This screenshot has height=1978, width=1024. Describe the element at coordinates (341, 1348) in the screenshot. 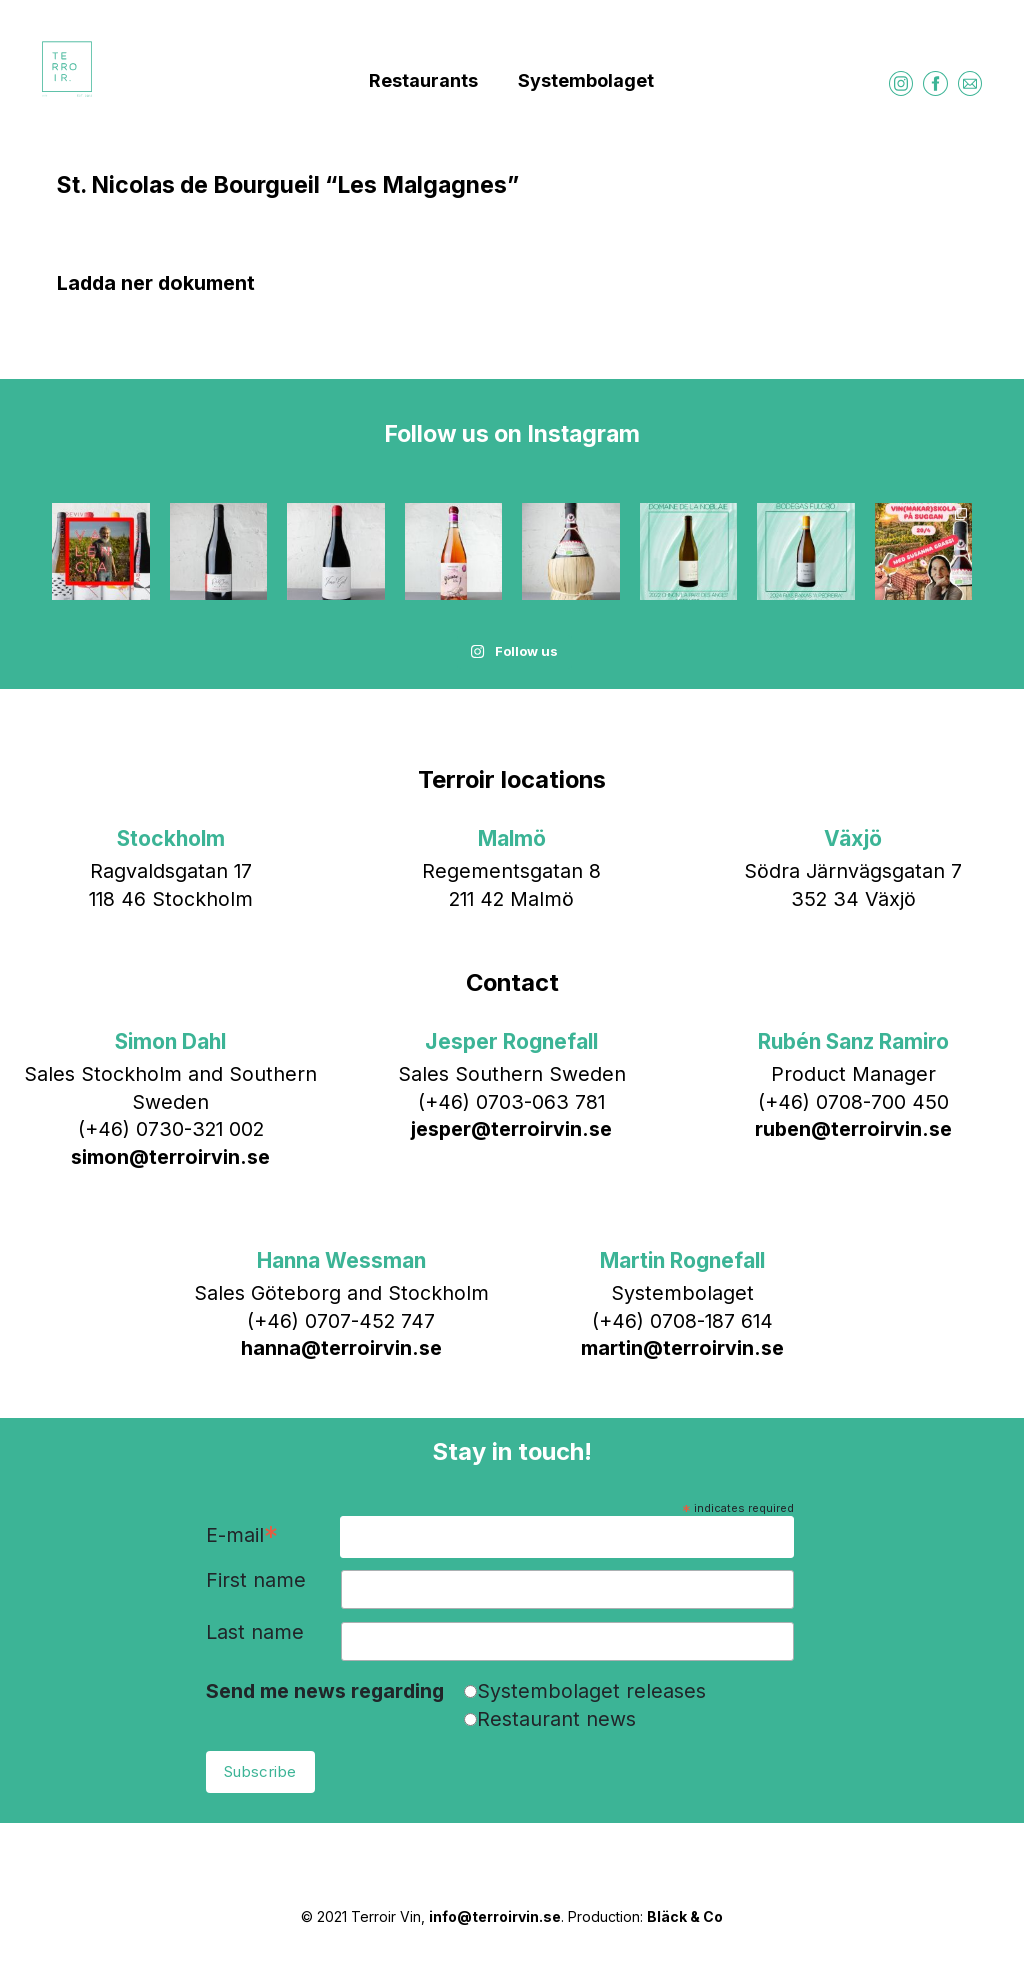

I see `hanna@terroirvin.se` at that location.